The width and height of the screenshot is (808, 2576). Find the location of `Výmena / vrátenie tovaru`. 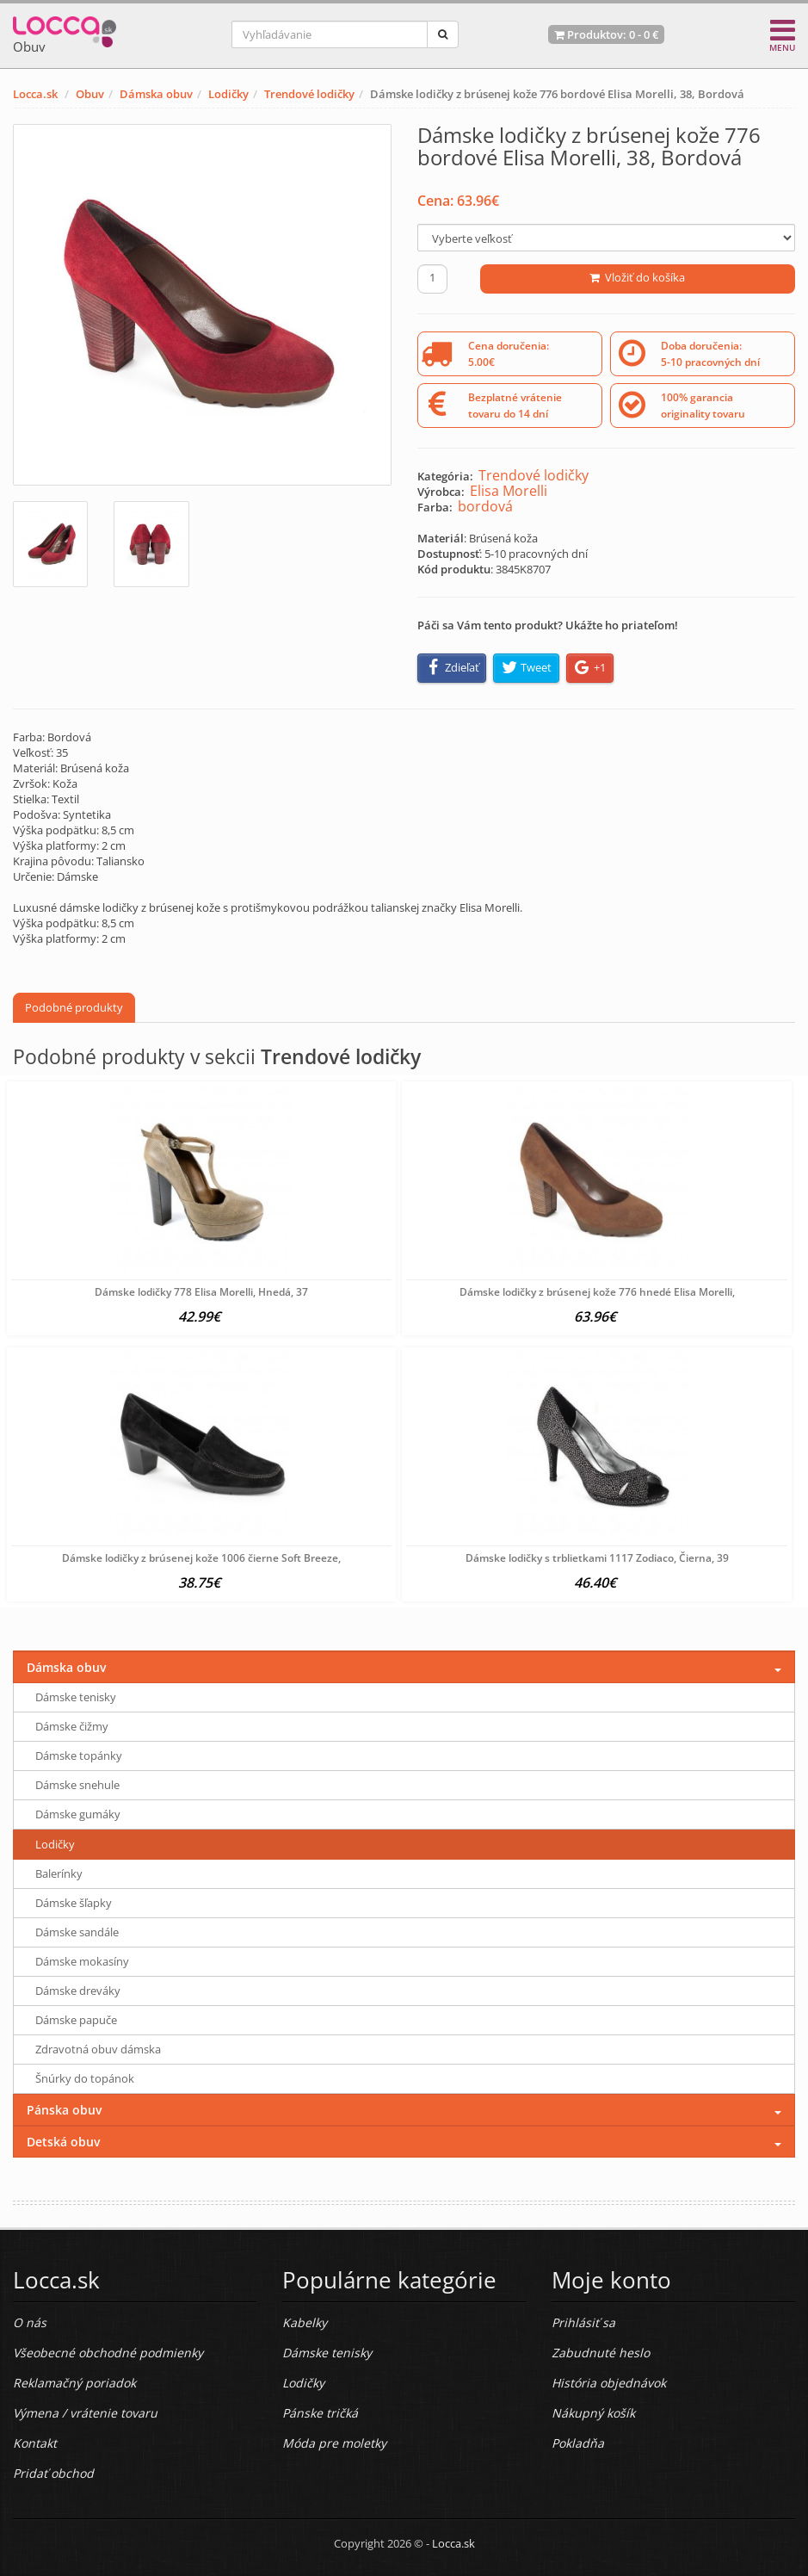

Výmena / vrátenie tovaru is located at coordinates (85, 2413).